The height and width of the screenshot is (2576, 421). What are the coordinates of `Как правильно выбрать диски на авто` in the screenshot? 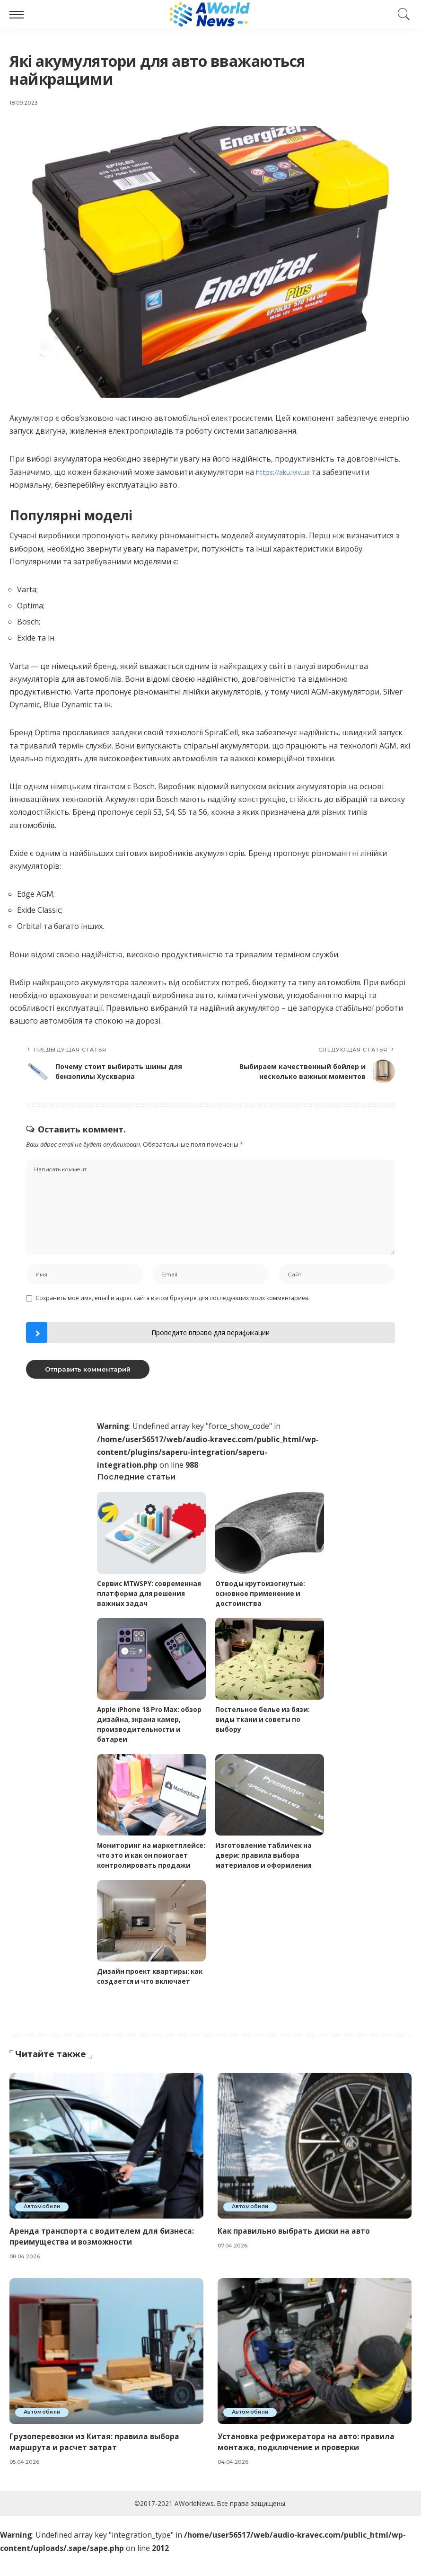 It's located at (295, 2252).